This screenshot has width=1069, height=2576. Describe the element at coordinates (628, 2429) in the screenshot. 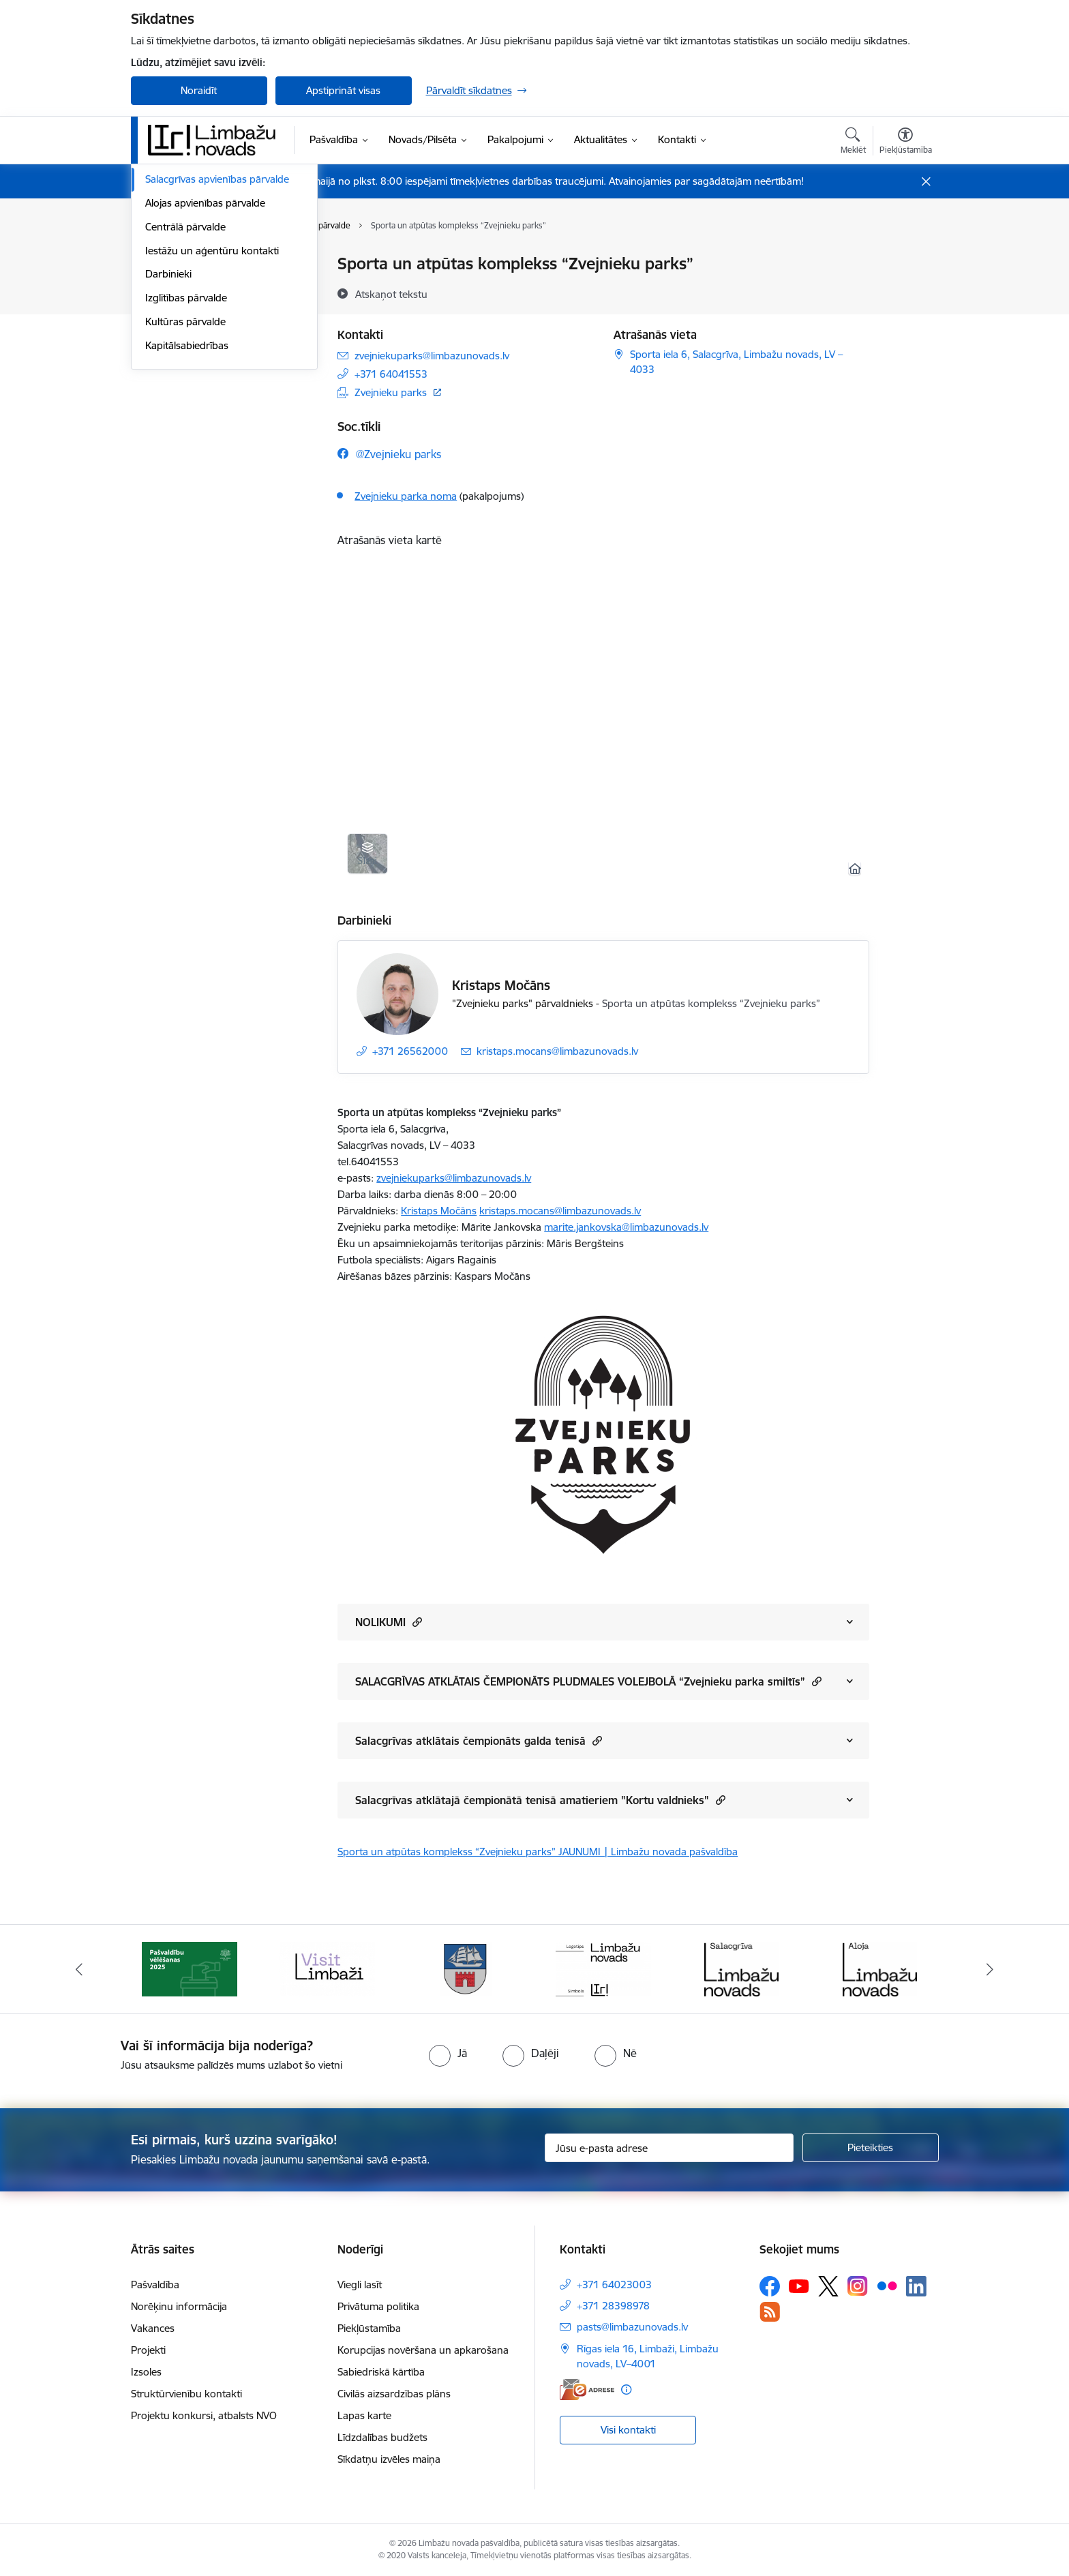

I see `Visi kontakti` at that location.